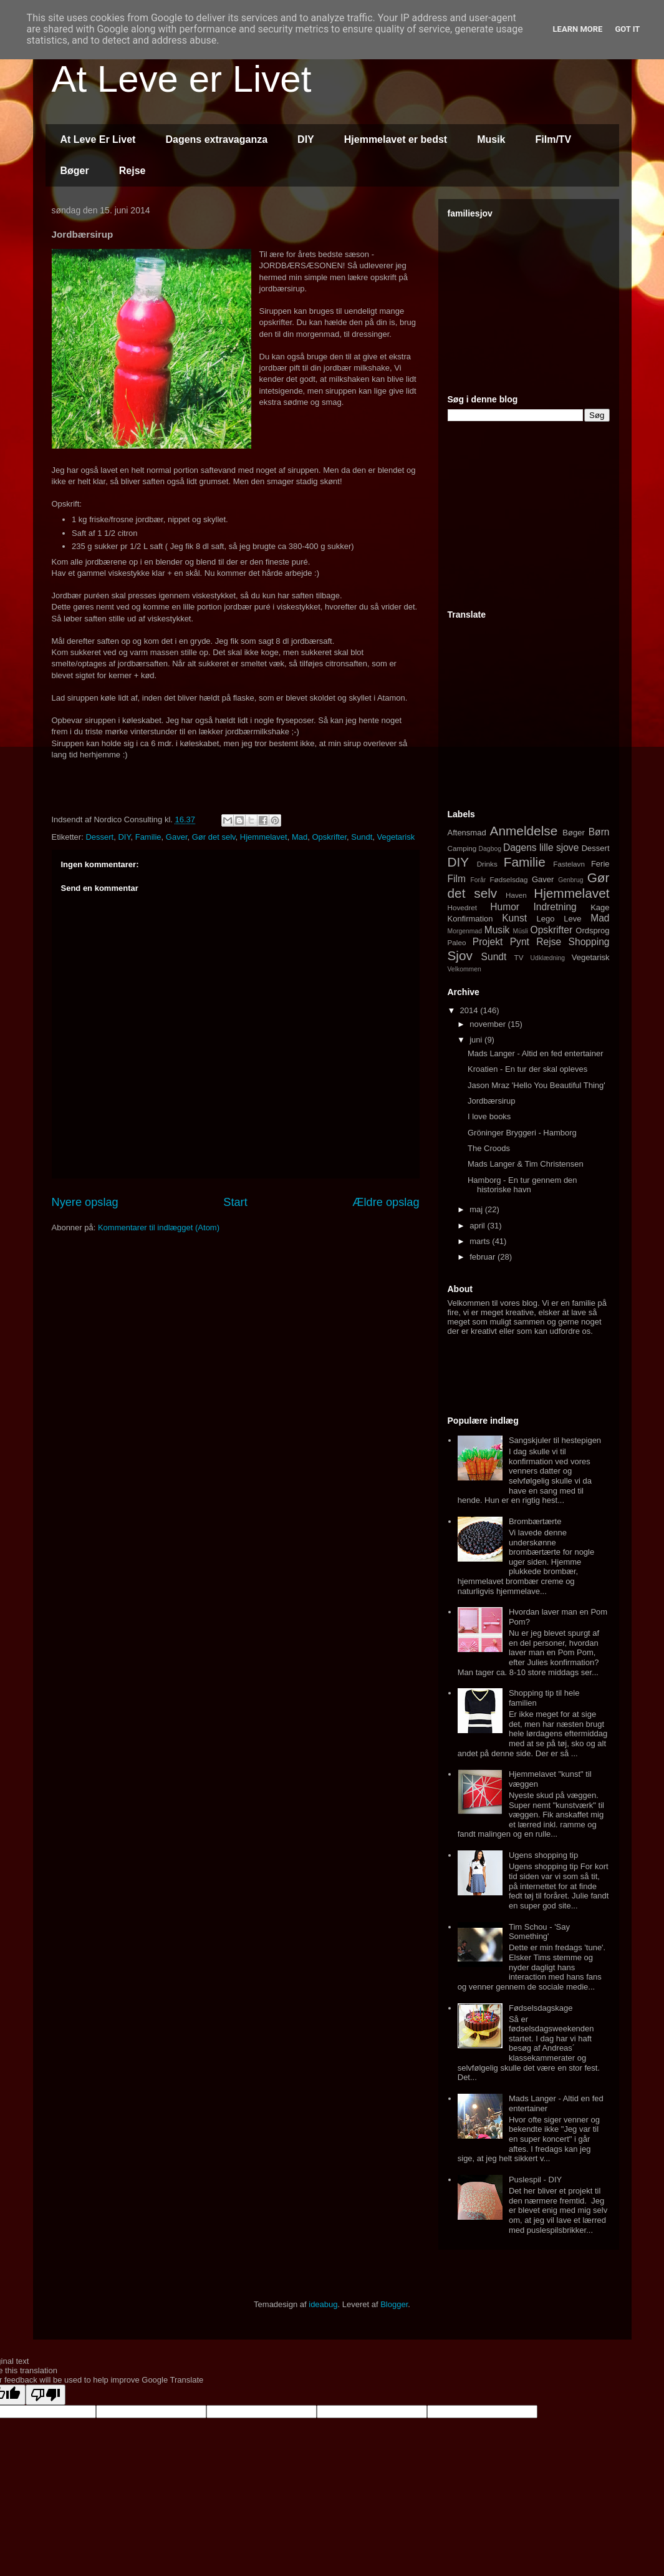 The image size is (664, 2576). Describe the element at coordinates (539, 1932) in the screenshot. I see `Tim Schou - 'Say Something'` at that location.